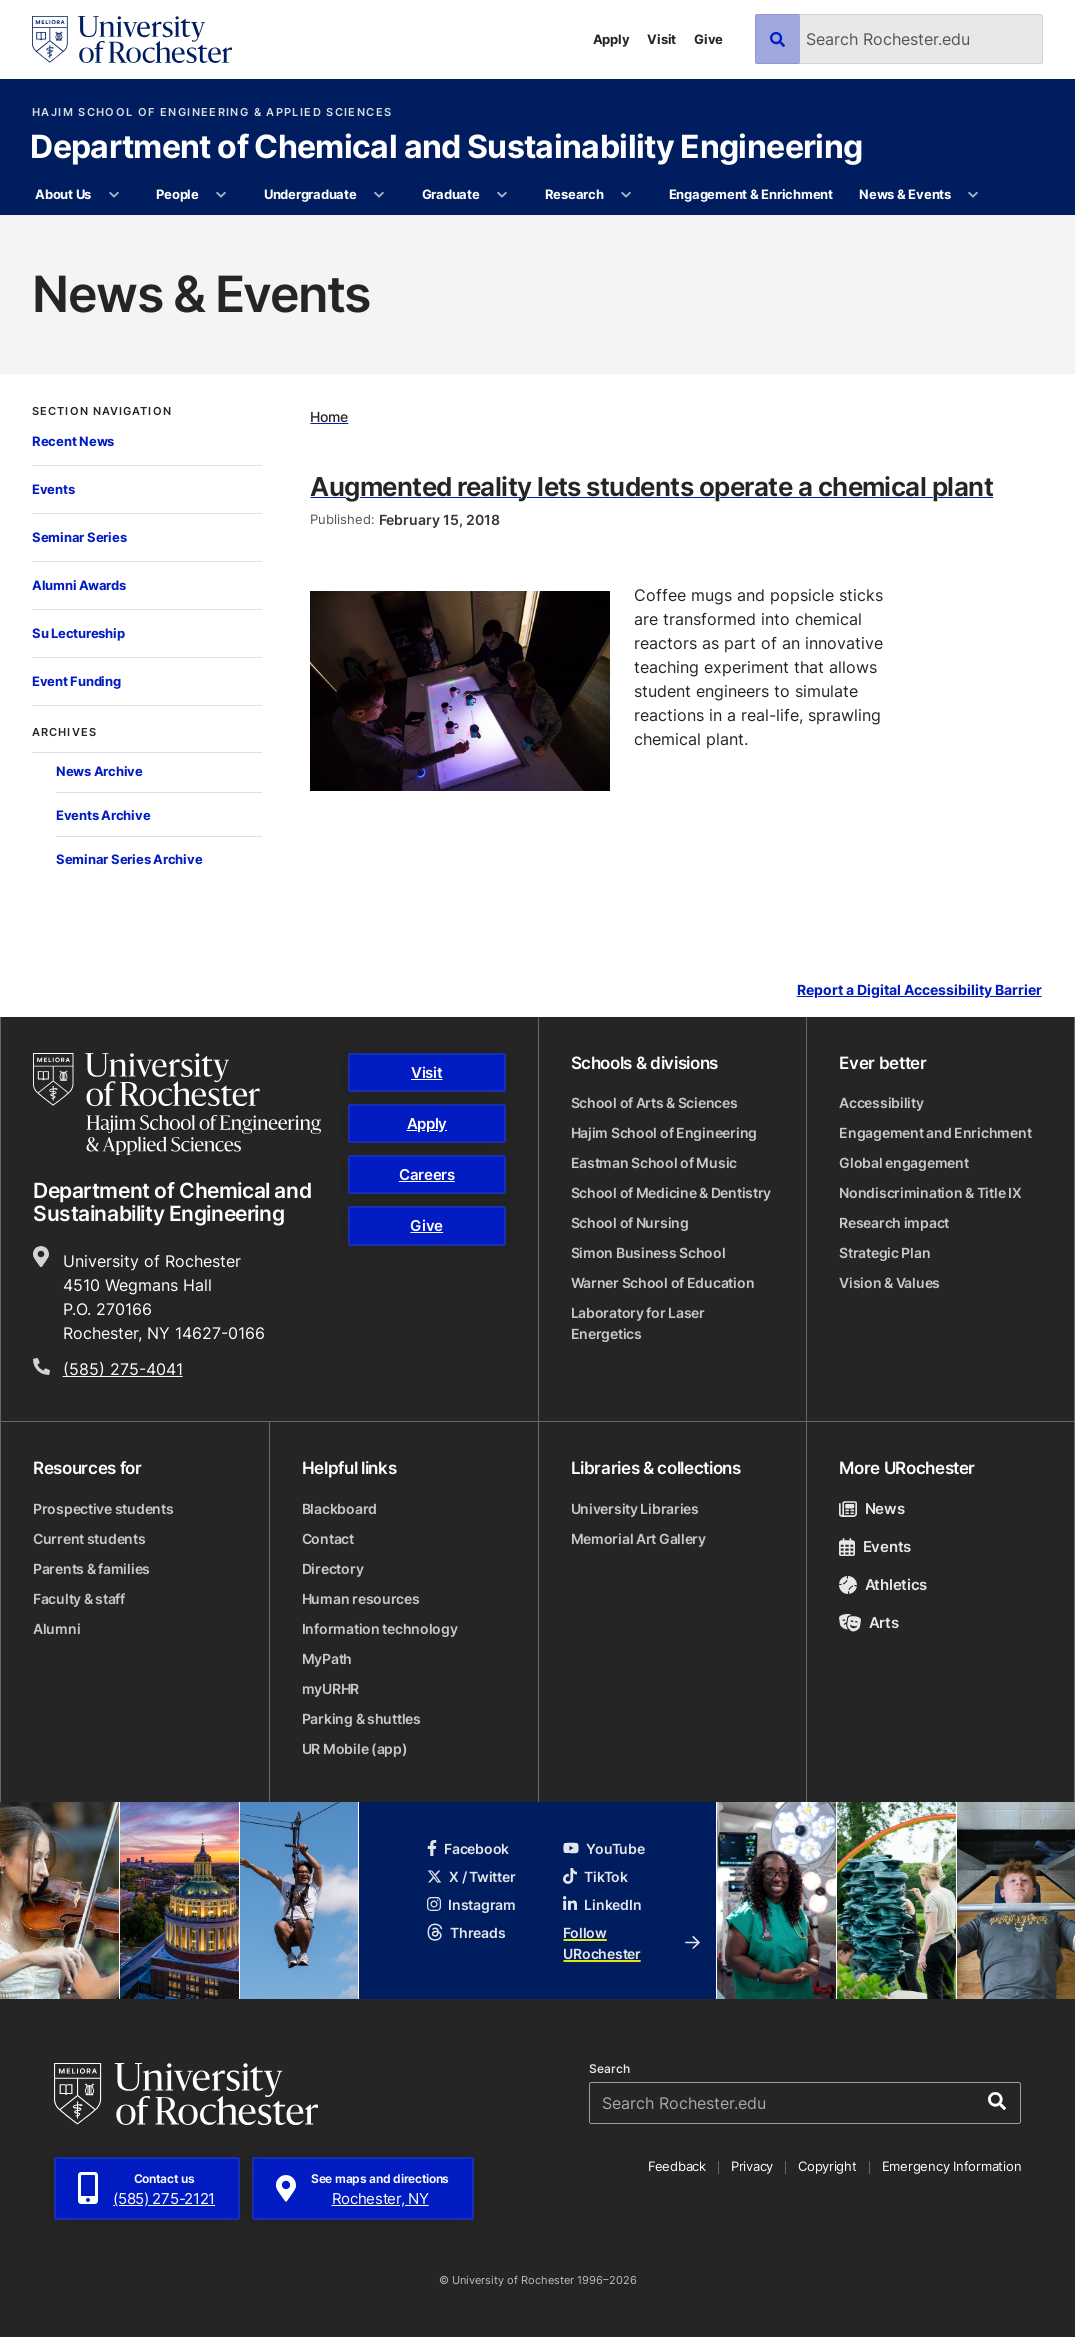 The height and width of the screenshot is (2337, 1075). I want to click on News, so click(871, 1508).